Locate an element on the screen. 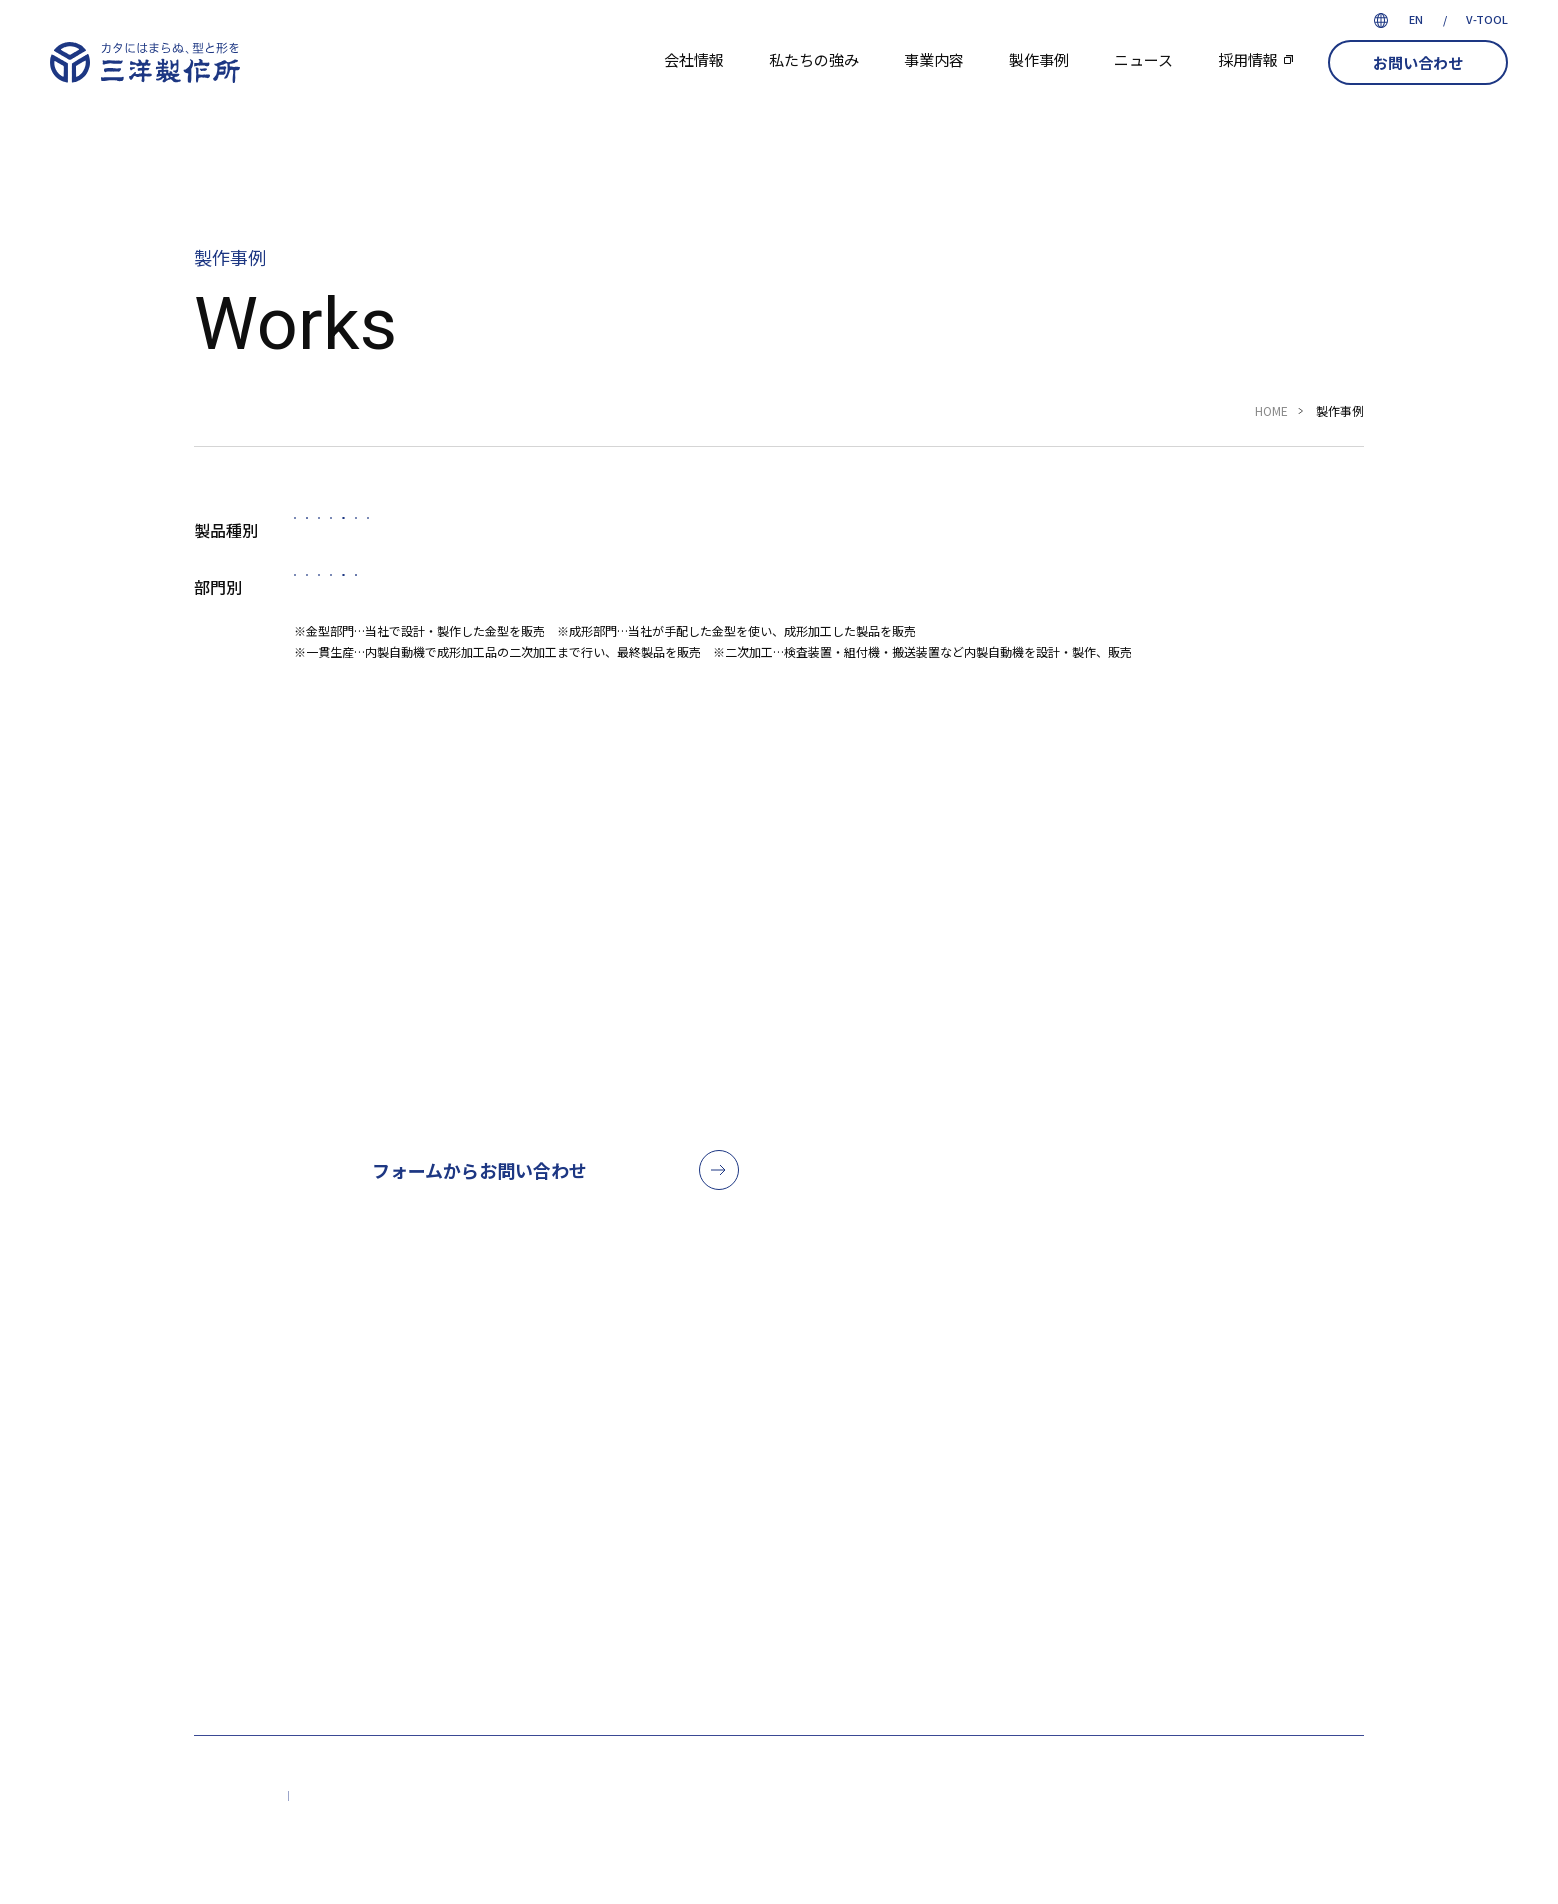 The height and width of the screenshot is (1904, 1558). 医療機器 is located at coordinates (587, 536).